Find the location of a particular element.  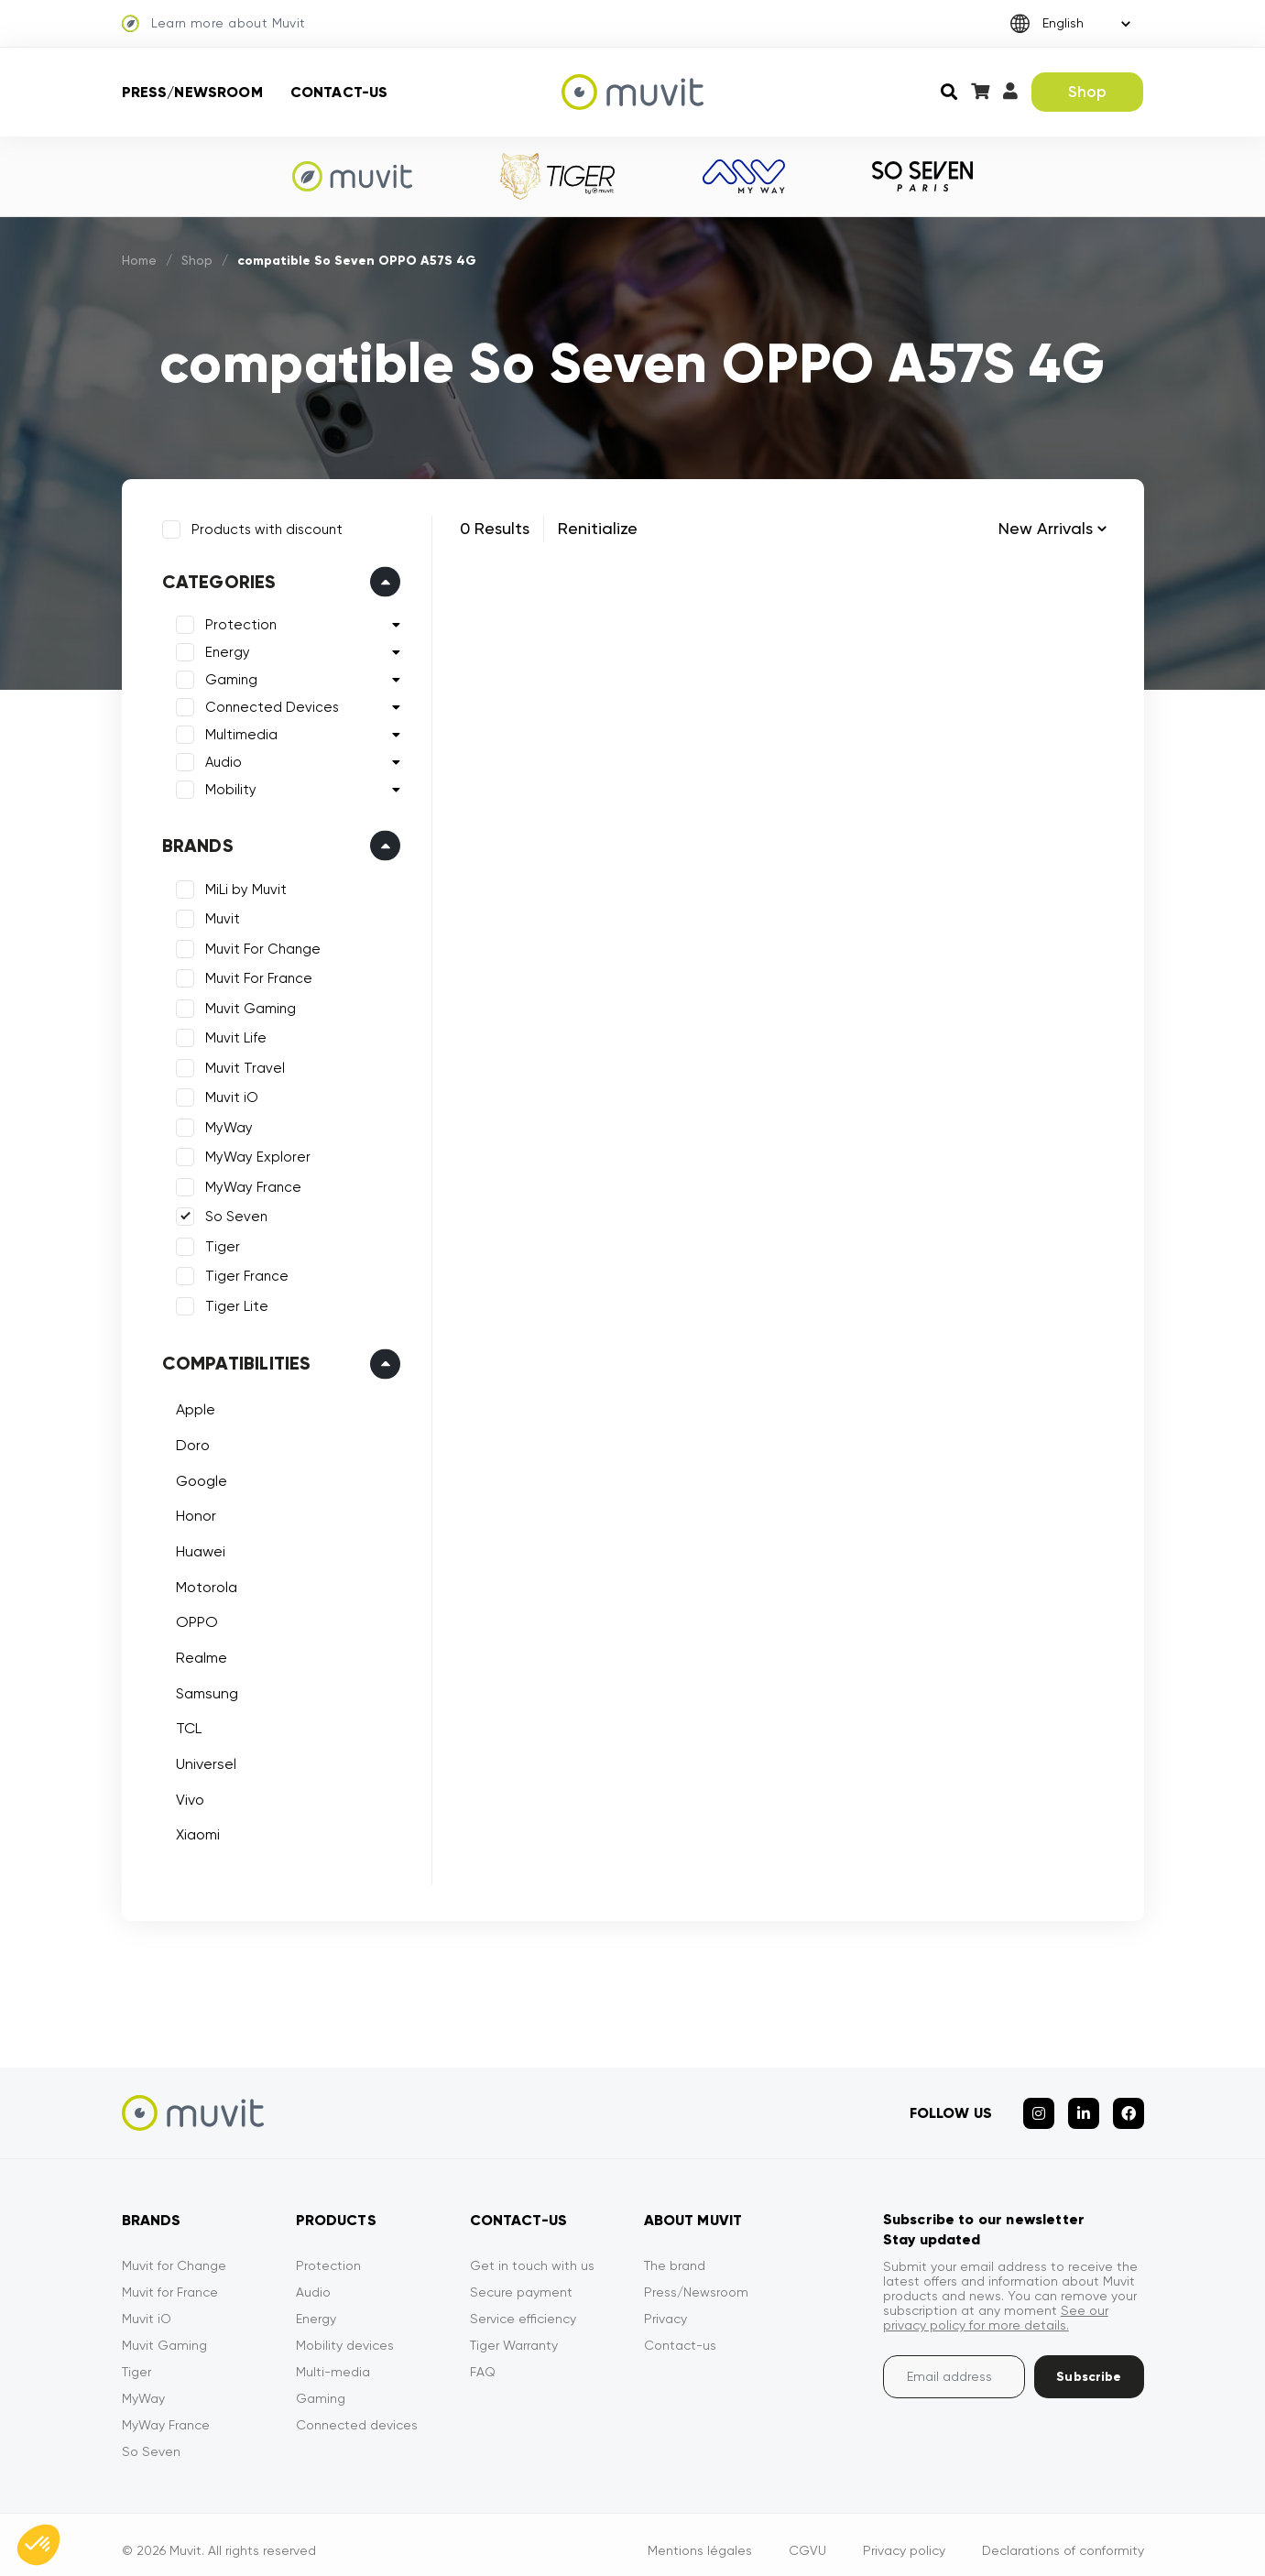

Protection is located at coordinates (237, 621).